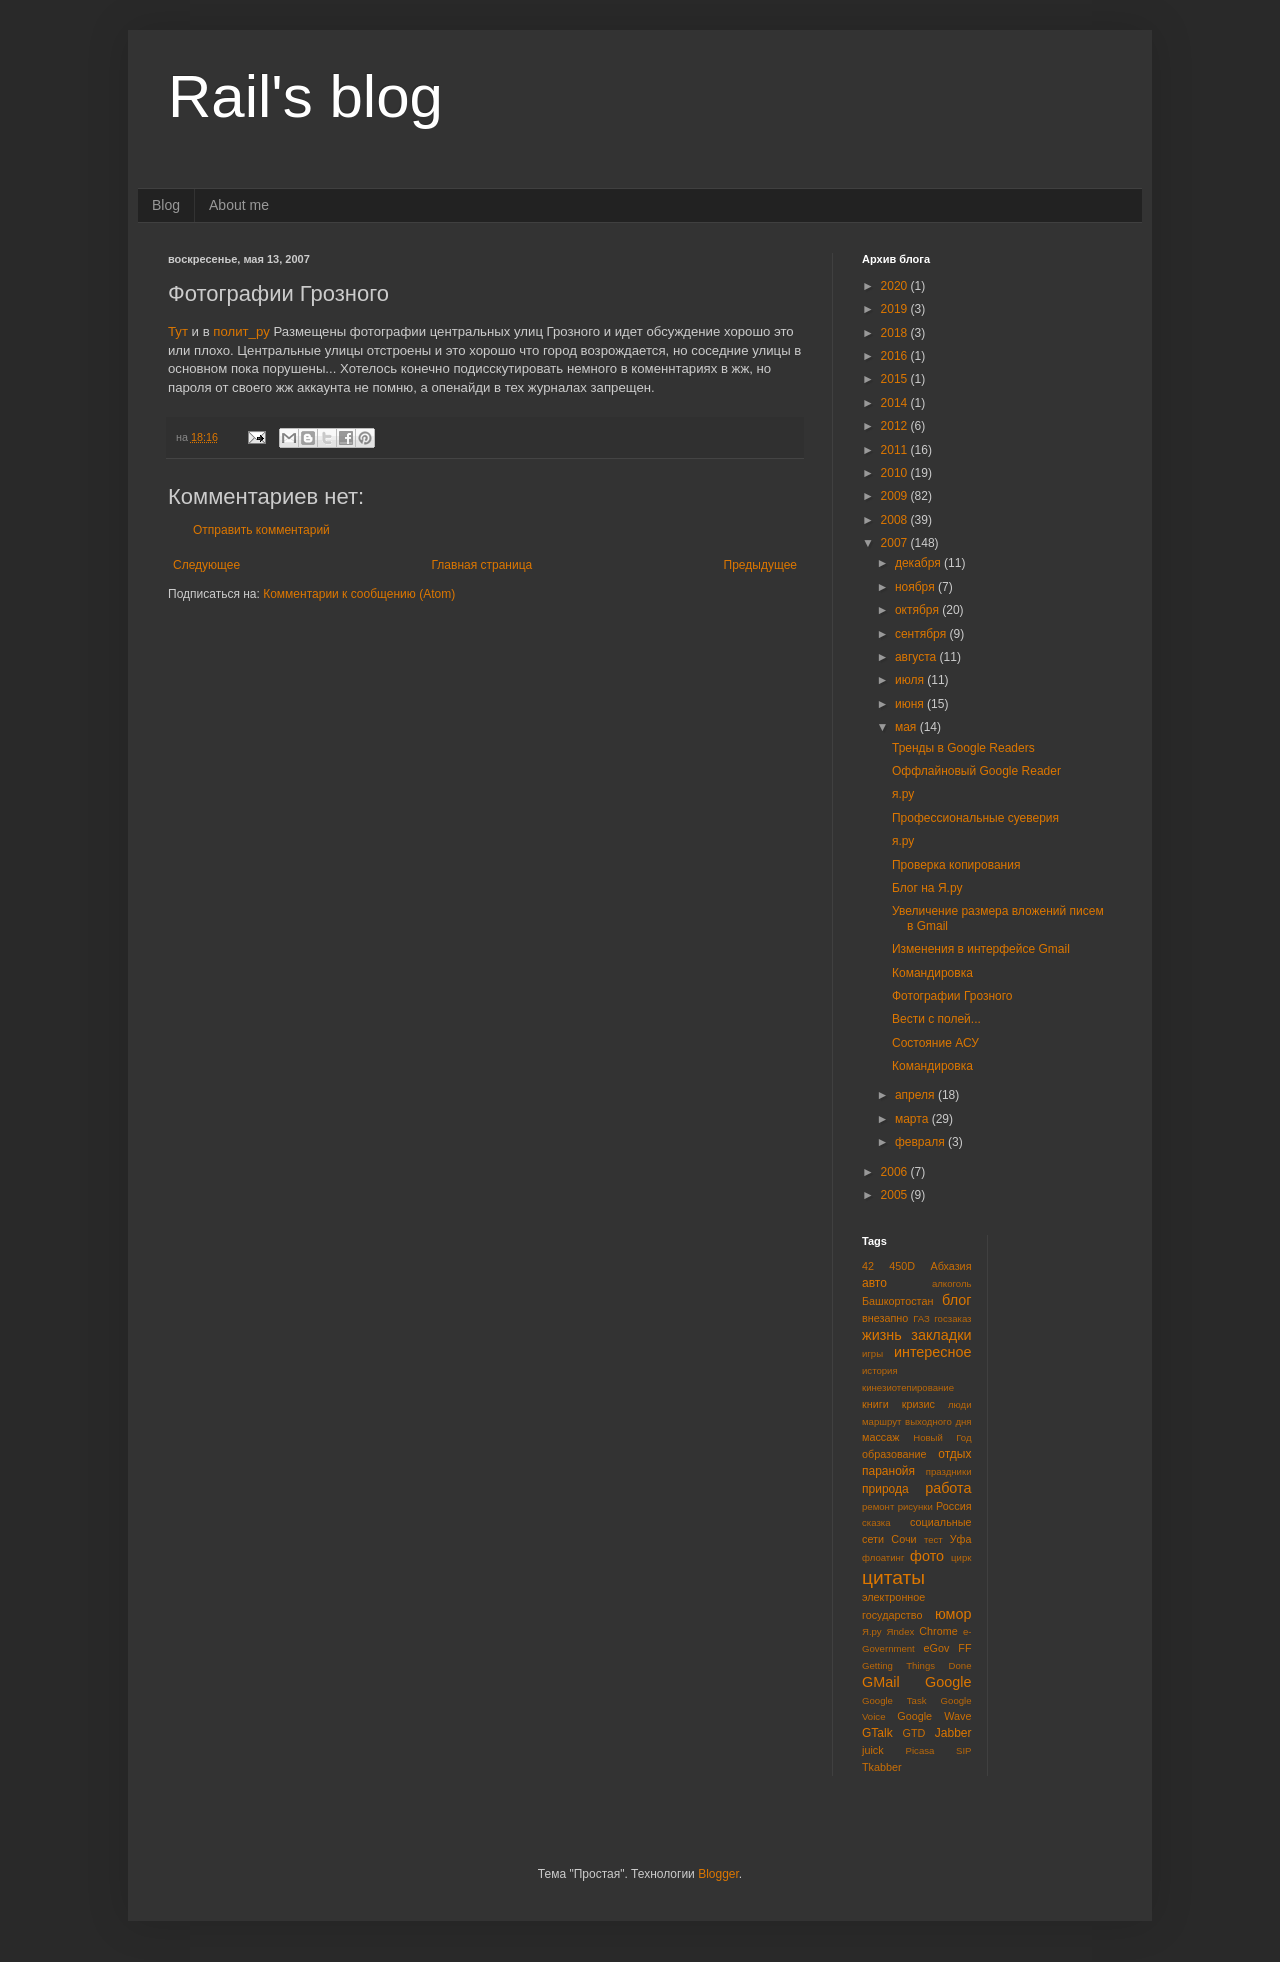  I want to click on 2010, so click(896, 473).